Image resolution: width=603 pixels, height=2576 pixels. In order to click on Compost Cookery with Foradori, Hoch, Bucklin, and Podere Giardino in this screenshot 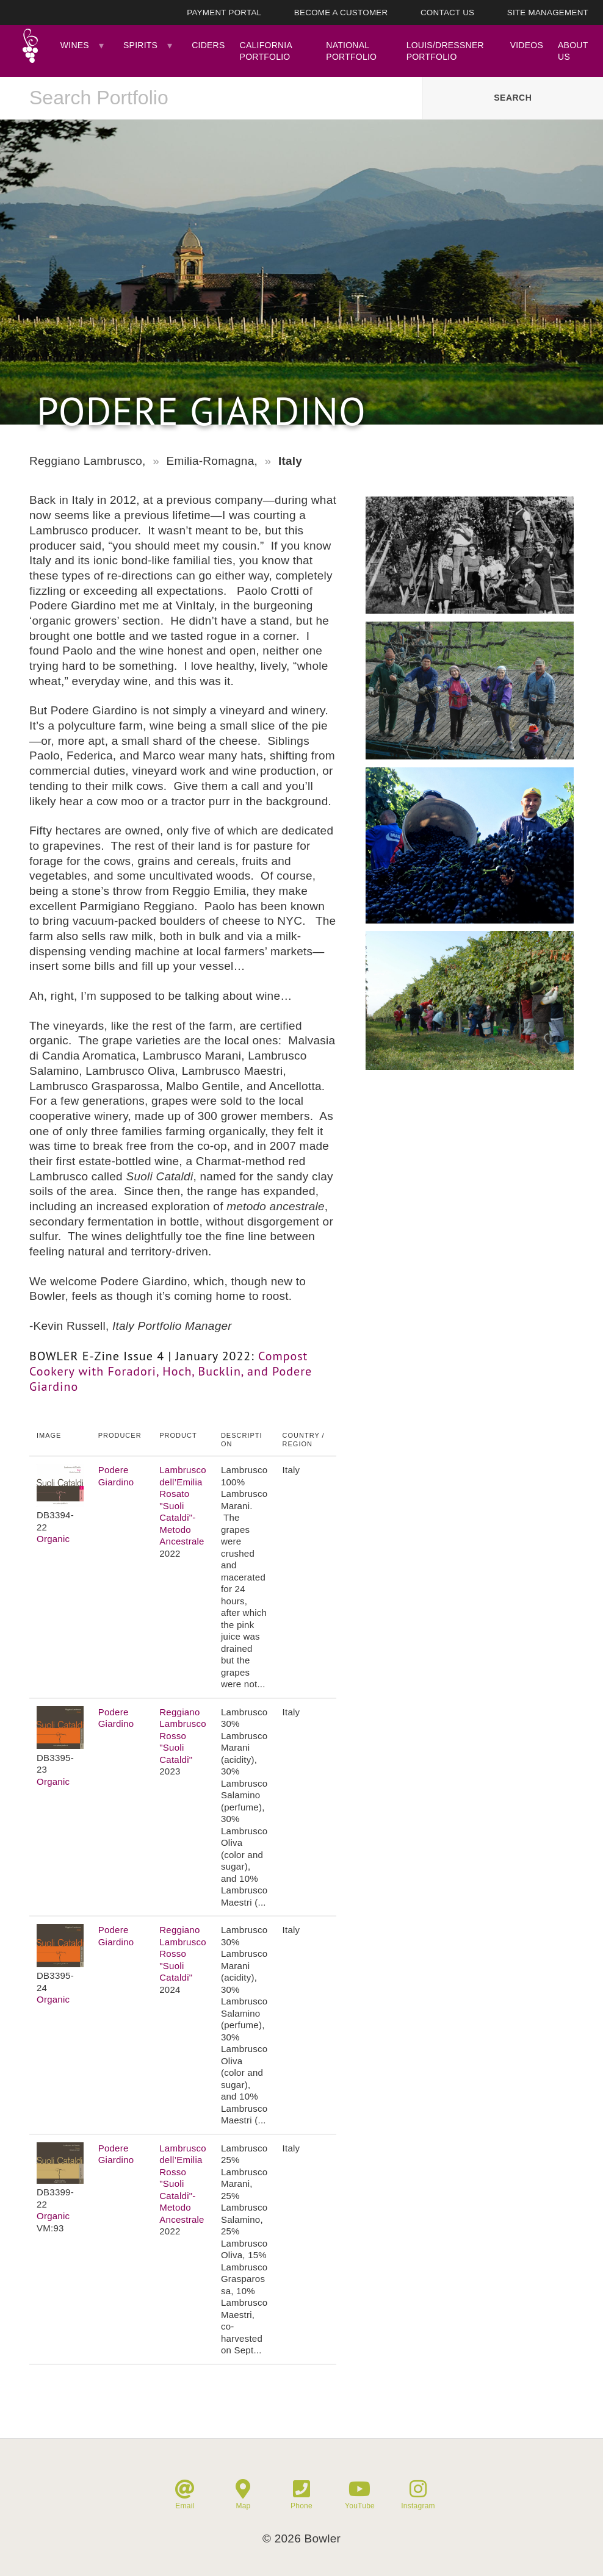, I will do `click(170, 1371)`.